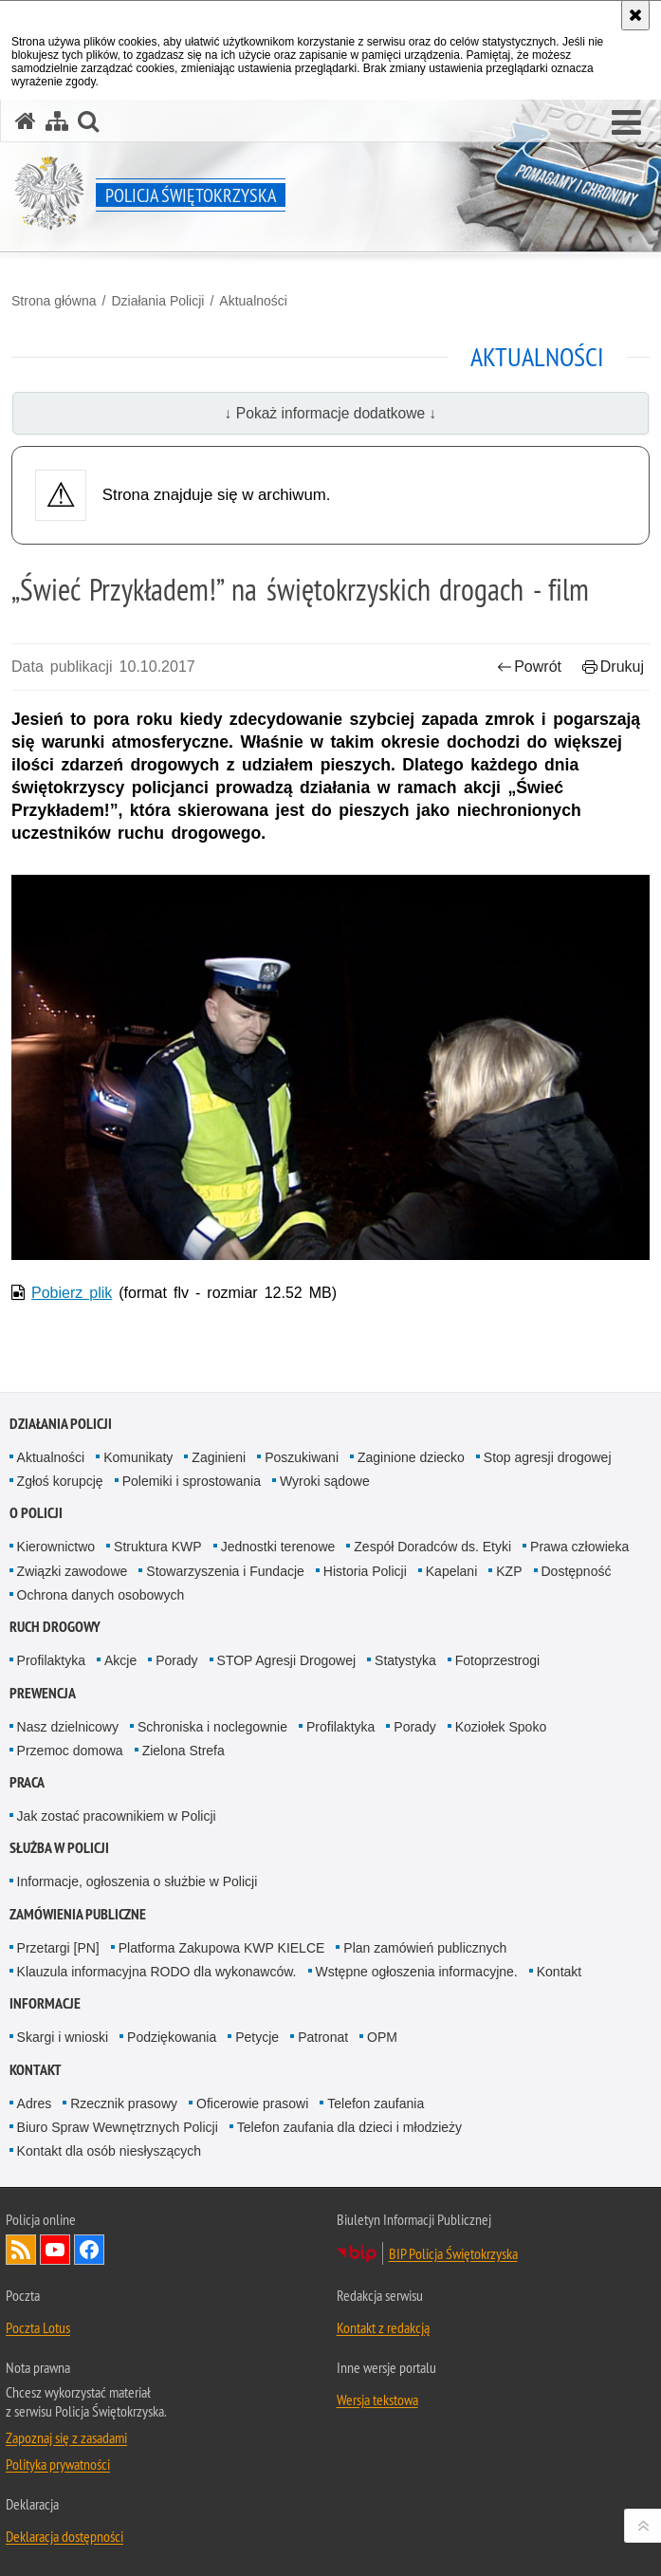 This screenshot has width=661, height=2576. I want to click on Plan zamówień publicznych, so click(424, 1947).